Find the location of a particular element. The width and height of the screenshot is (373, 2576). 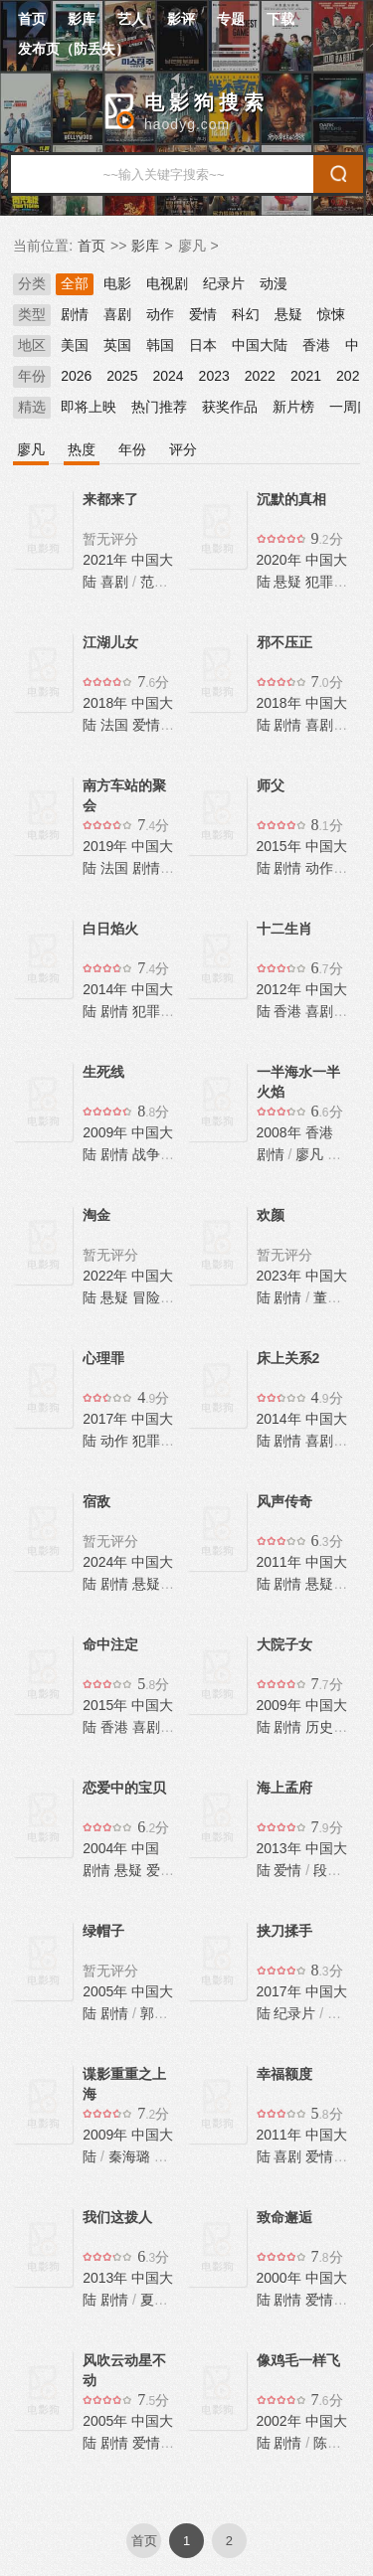

悬疑 is located at coordinates (288, 314).